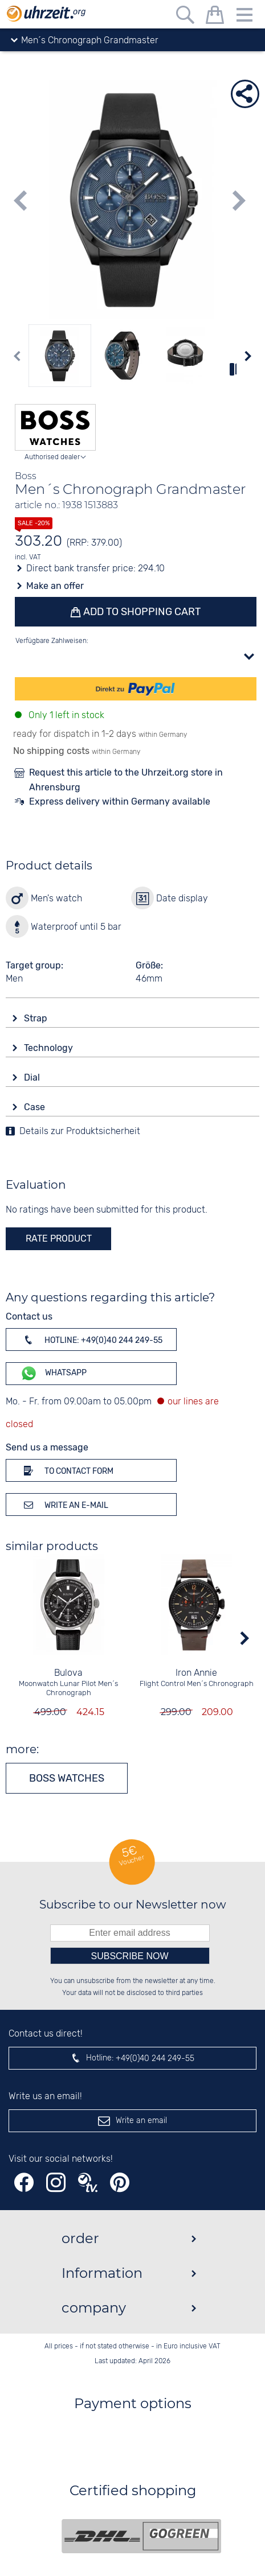 This screenshot has height=2576, width=265. Describe the element at coordinates (79, 1131) in the screenshot. I see `Details zur Produktsicherheit` at that location.